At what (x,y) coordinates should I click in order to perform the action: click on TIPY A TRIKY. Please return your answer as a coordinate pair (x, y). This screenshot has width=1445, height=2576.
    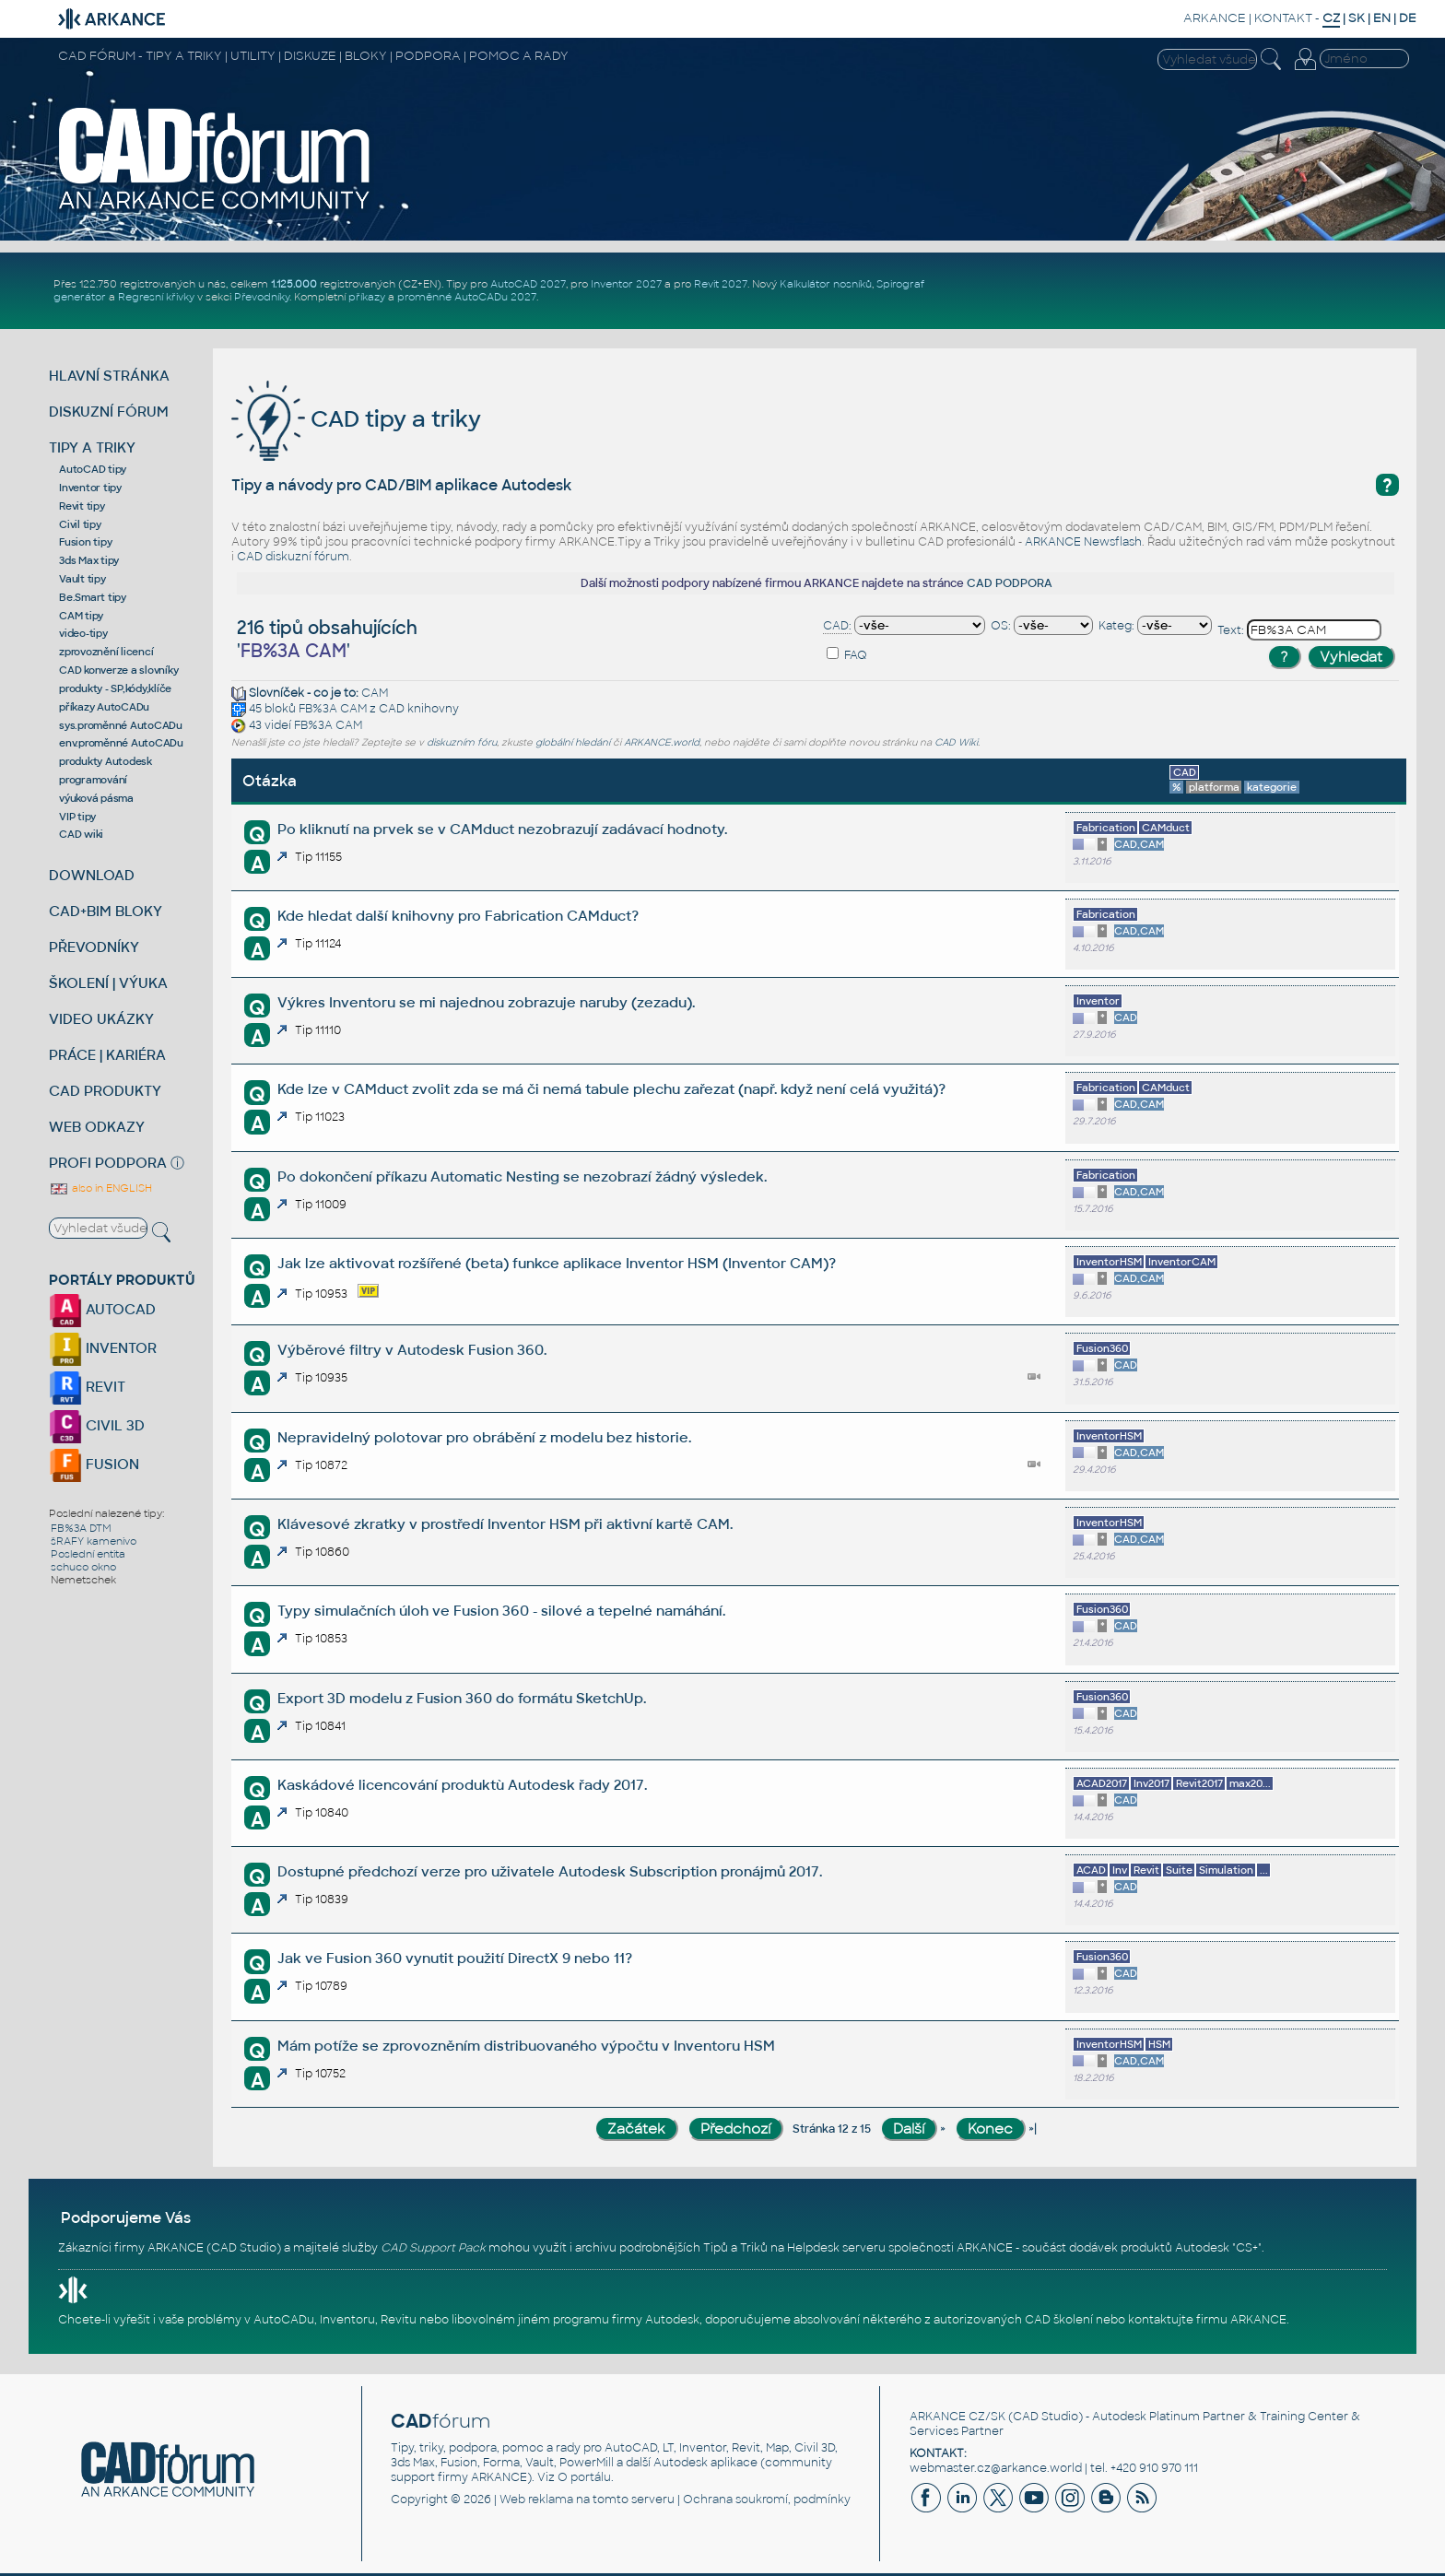
    Looking at the image, I should click on (92, 447).